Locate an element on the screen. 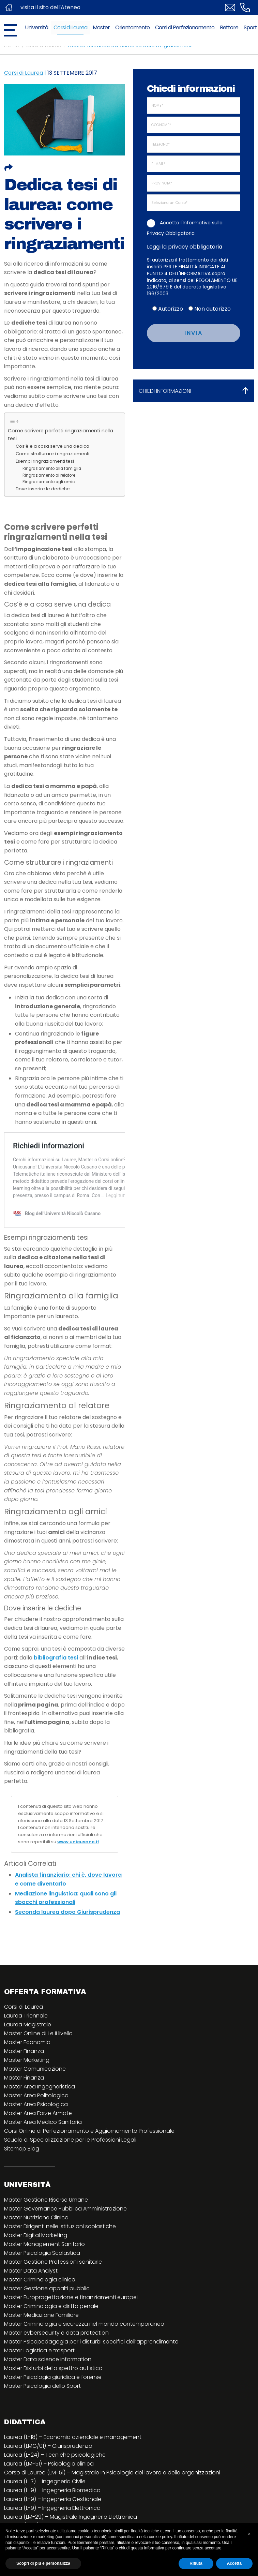 Image resolution: width=258 pixels, height=2576 pixels. Master Logistica e trasporti is located at coordinates (40, 2379).